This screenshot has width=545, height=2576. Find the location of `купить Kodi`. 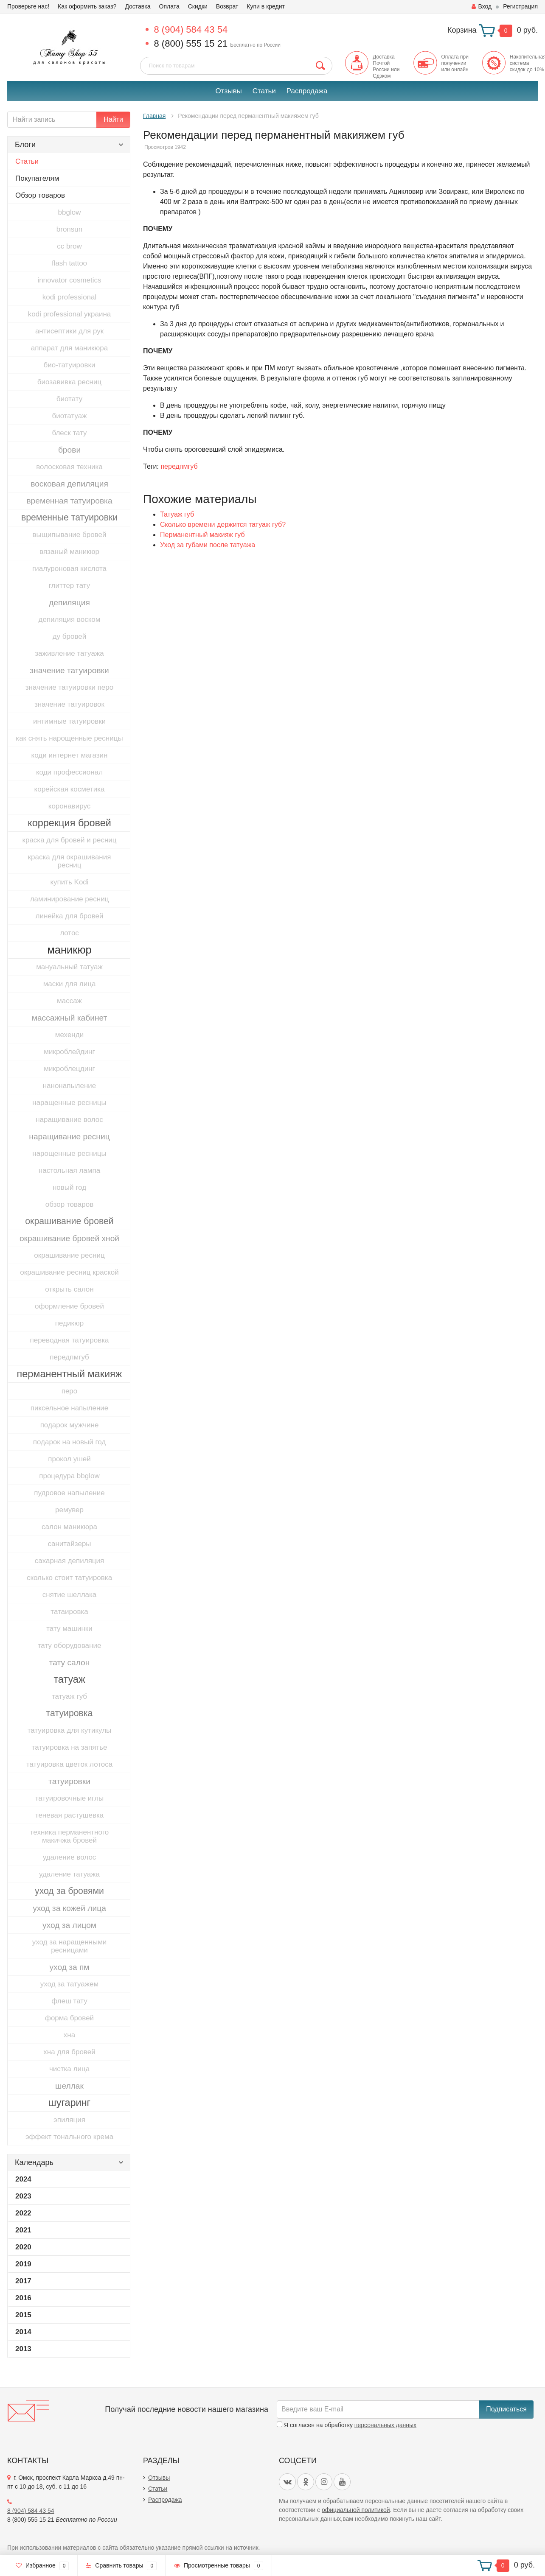

купить Kodi is located at coordinates (69, 882).